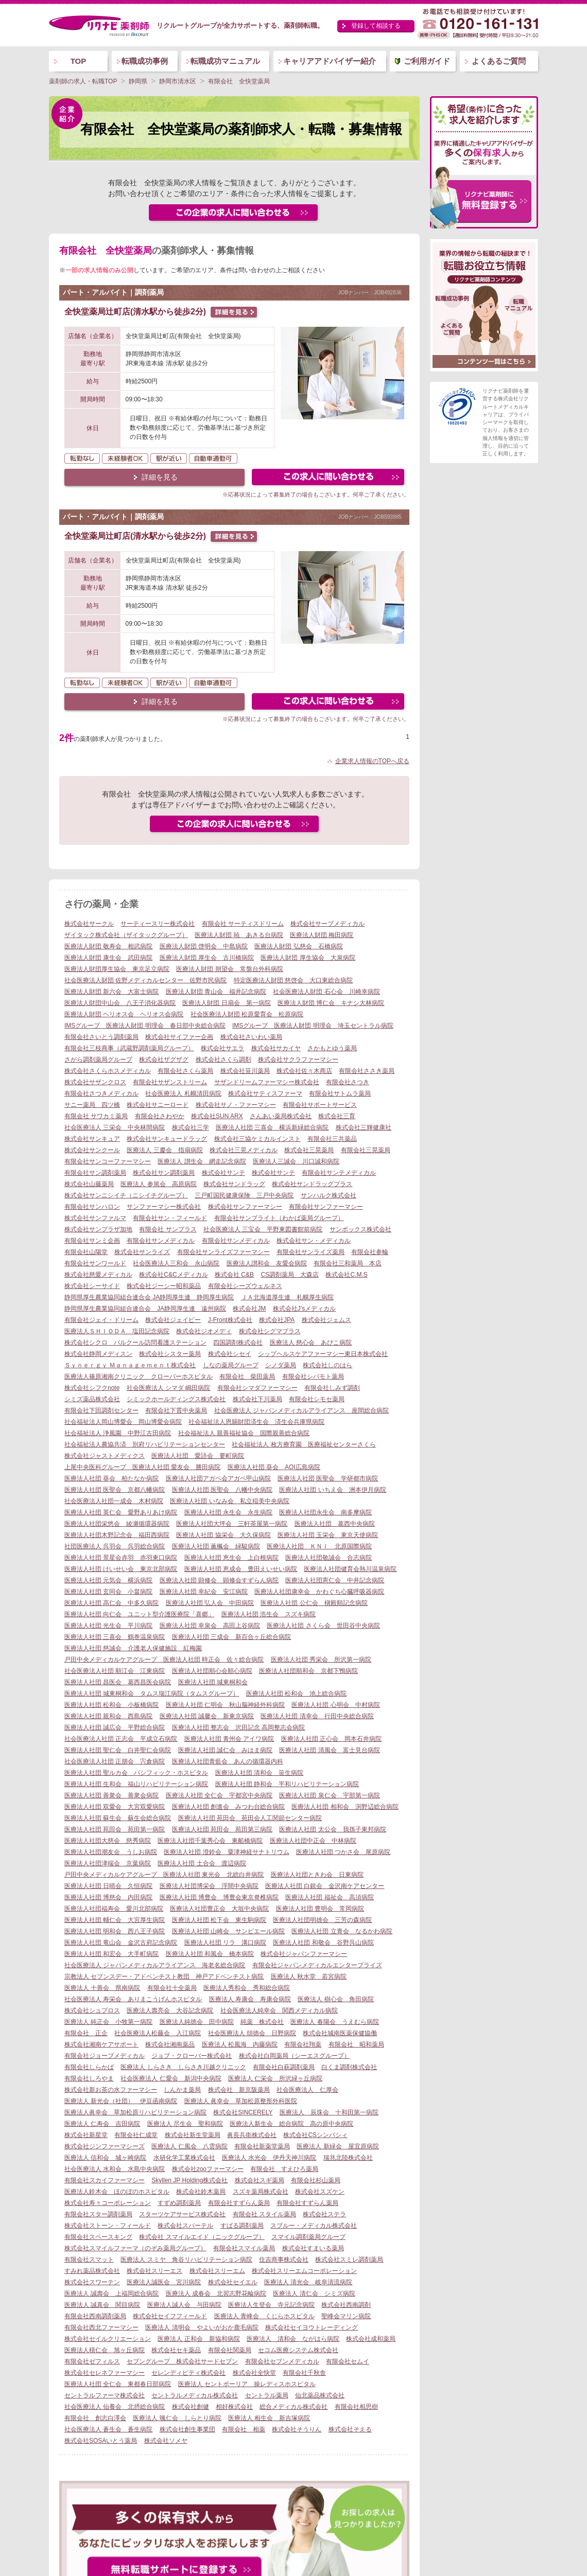 Image resolution: width=587 pixels, height=2576 pixels. Describe the element at coordinates (319, 1591) in the screenshot. I see `医療法人社団康幸会 かわぐち心臓呼吸器病院` at that location.